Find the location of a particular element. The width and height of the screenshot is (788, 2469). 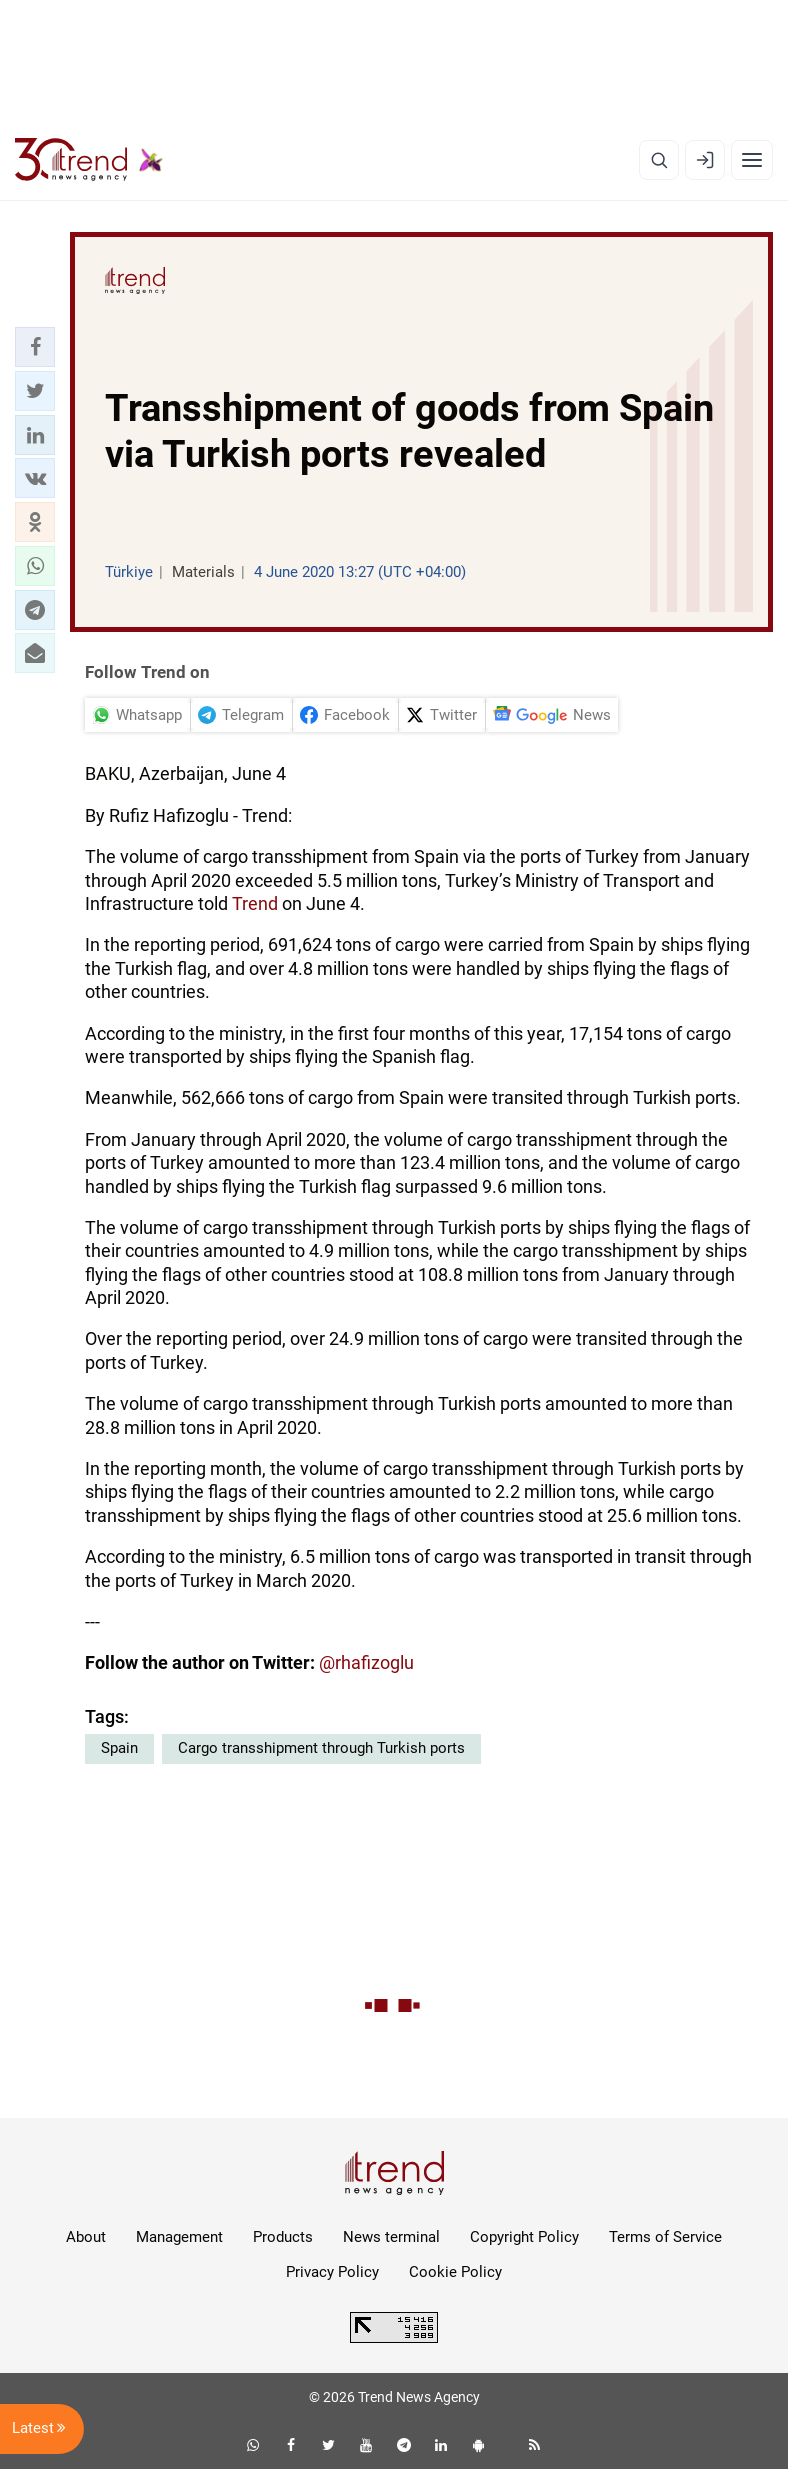

Spain is located at coordinates (119, 1748).